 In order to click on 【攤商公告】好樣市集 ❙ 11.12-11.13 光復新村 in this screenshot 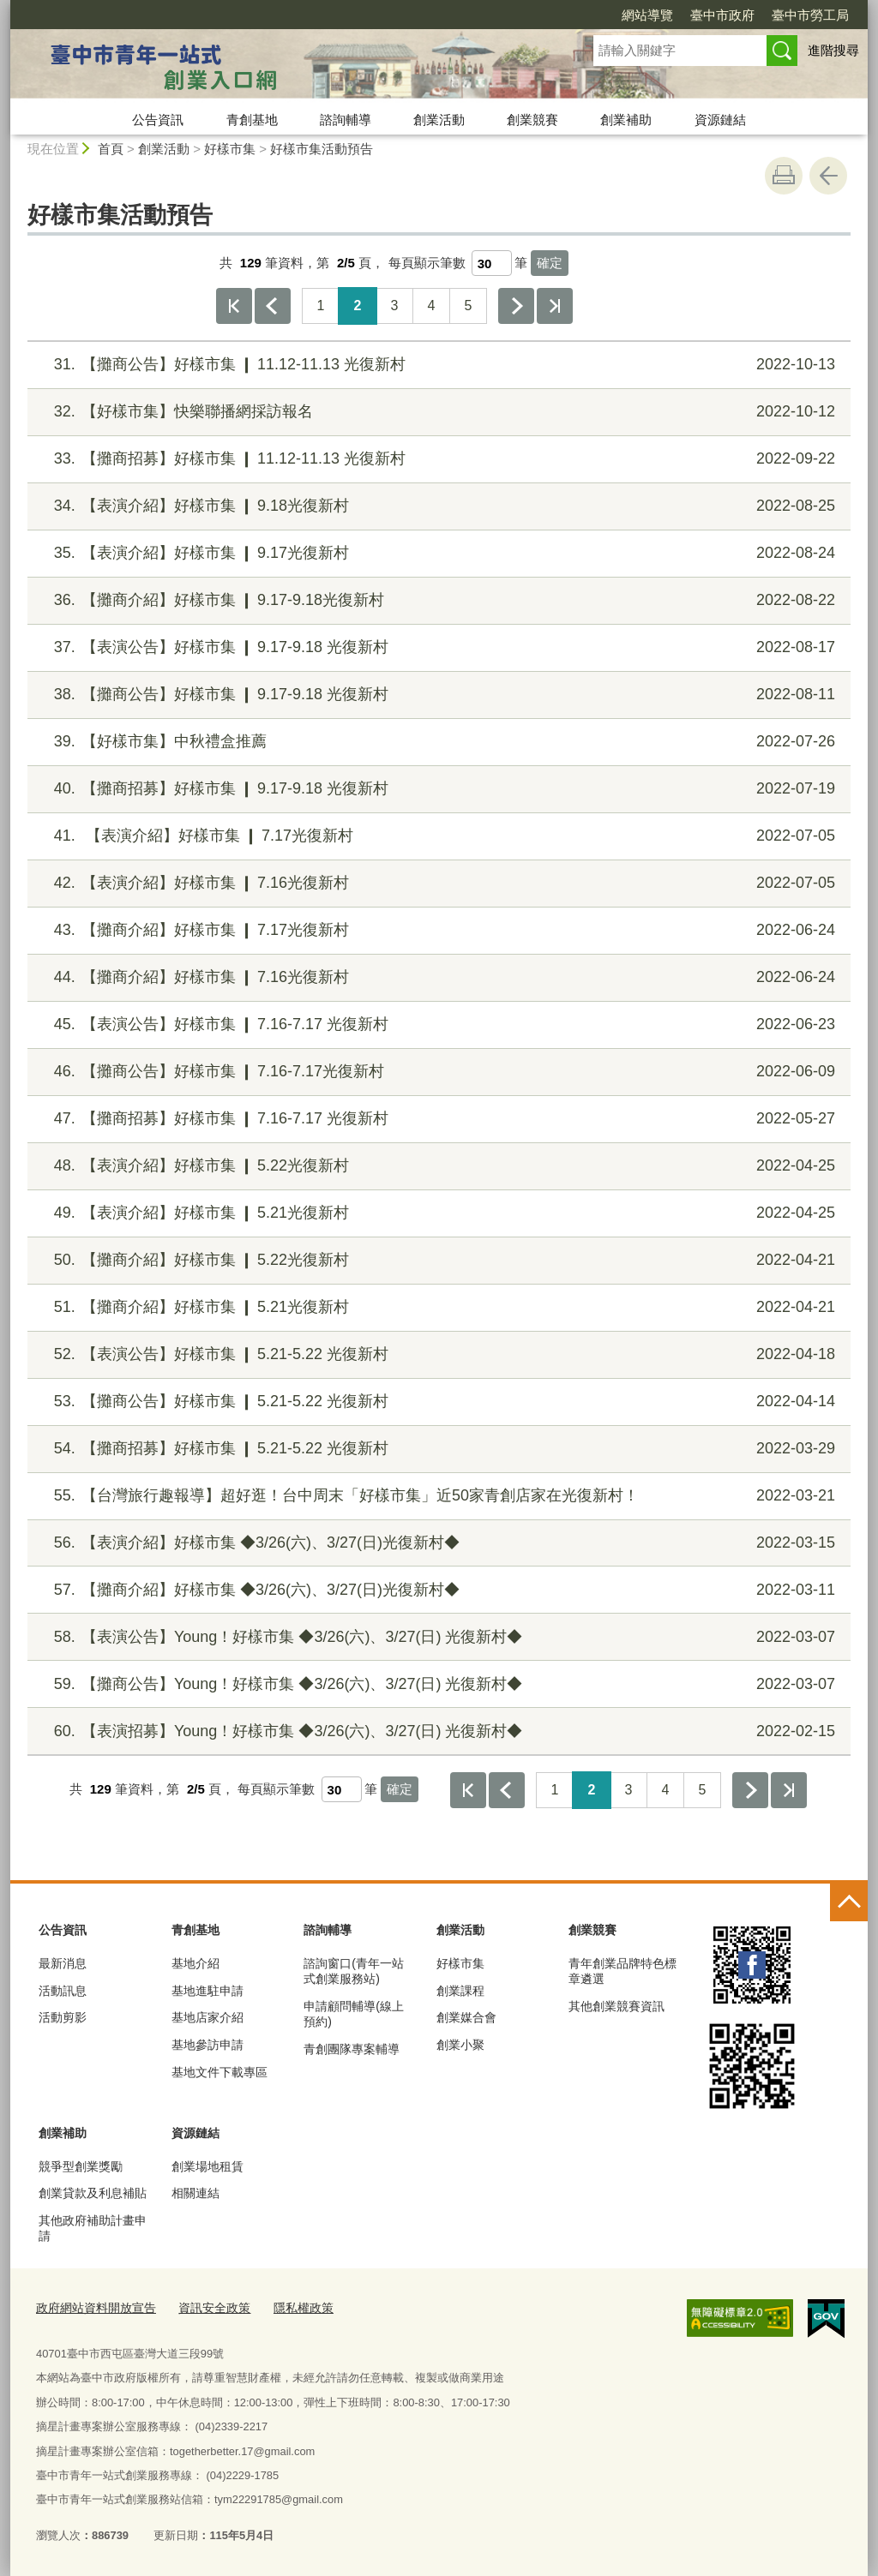, I will do `click(437, 364)`.